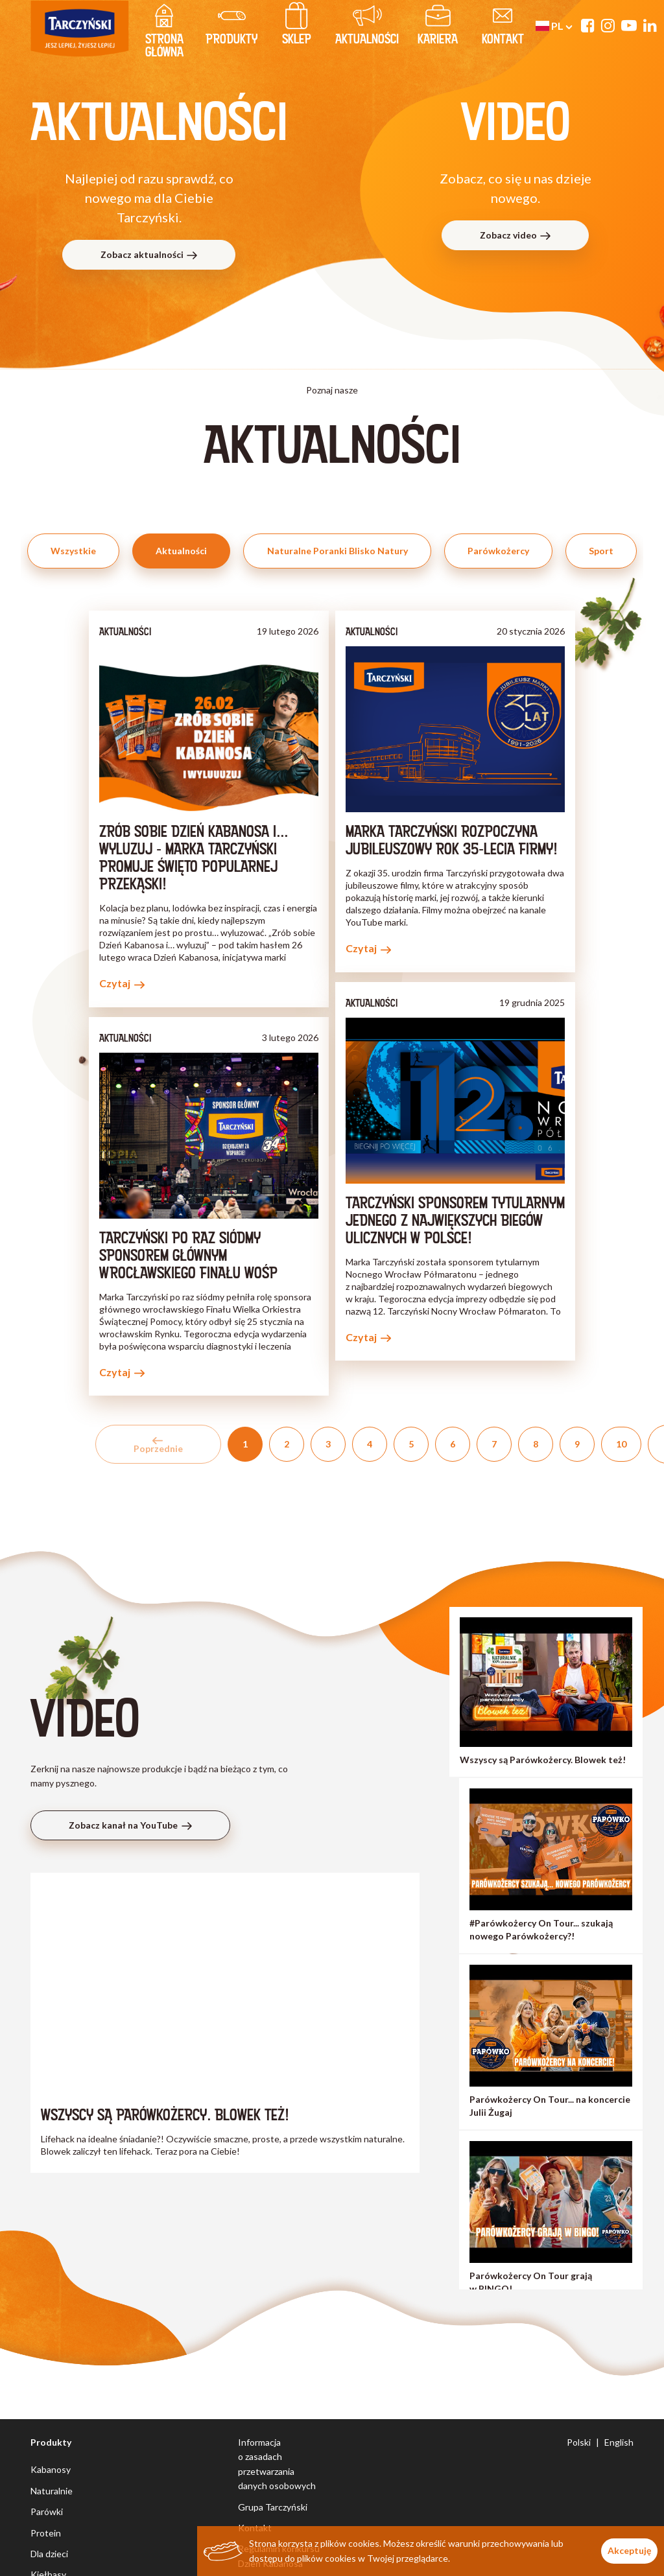 This screenshot has height=2576, width=664. What do you see at coordinates (50, 2469) in the screenshot?
I see `Kabanosy` at bounding box center [50, 2469].